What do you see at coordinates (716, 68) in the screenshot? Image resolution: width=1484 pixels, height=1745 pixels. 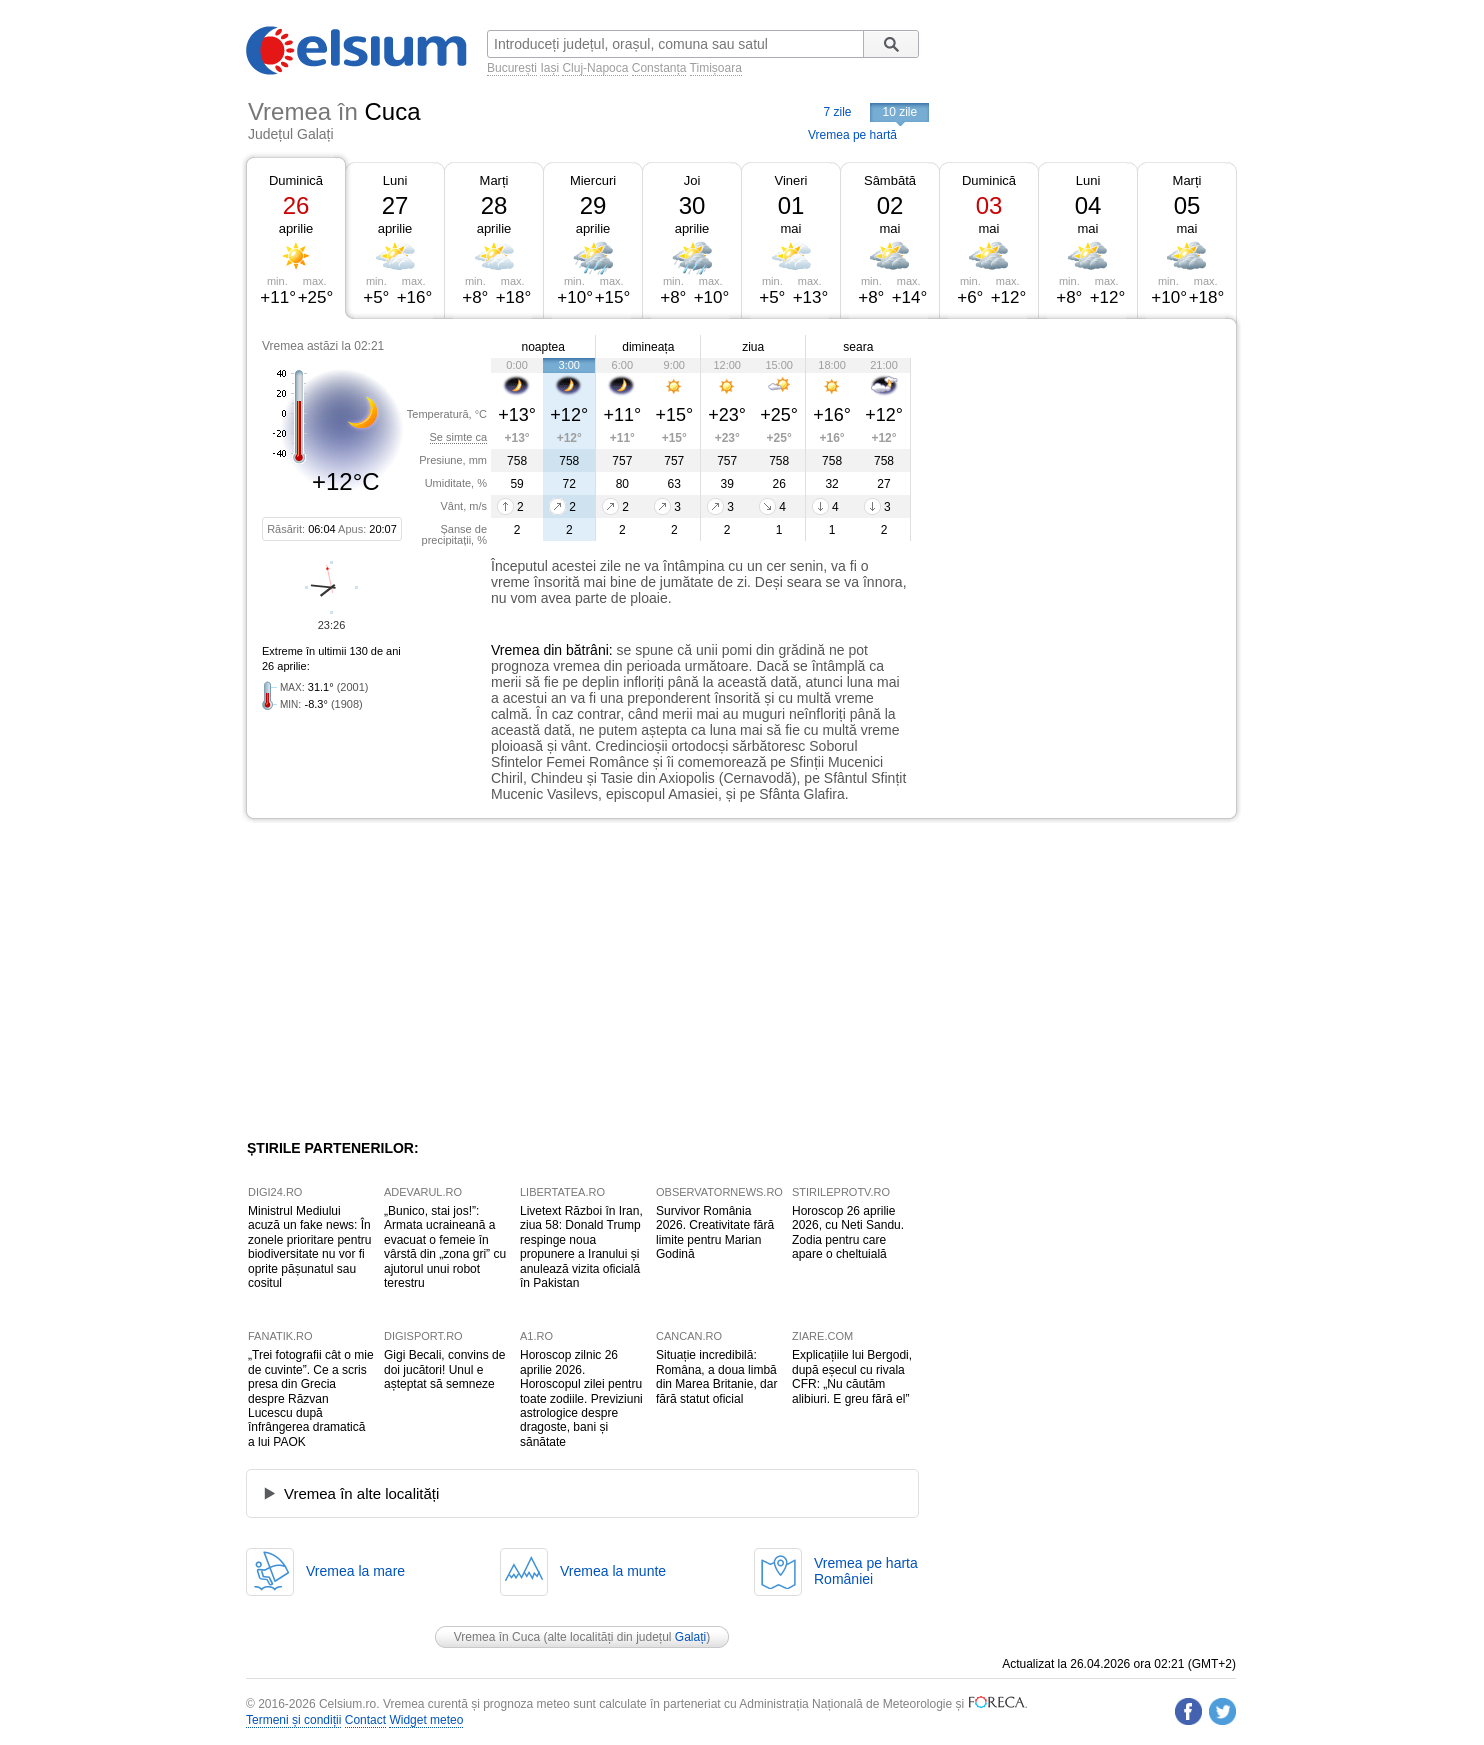 I see `Timișoara` at bounding box center [716, 68].